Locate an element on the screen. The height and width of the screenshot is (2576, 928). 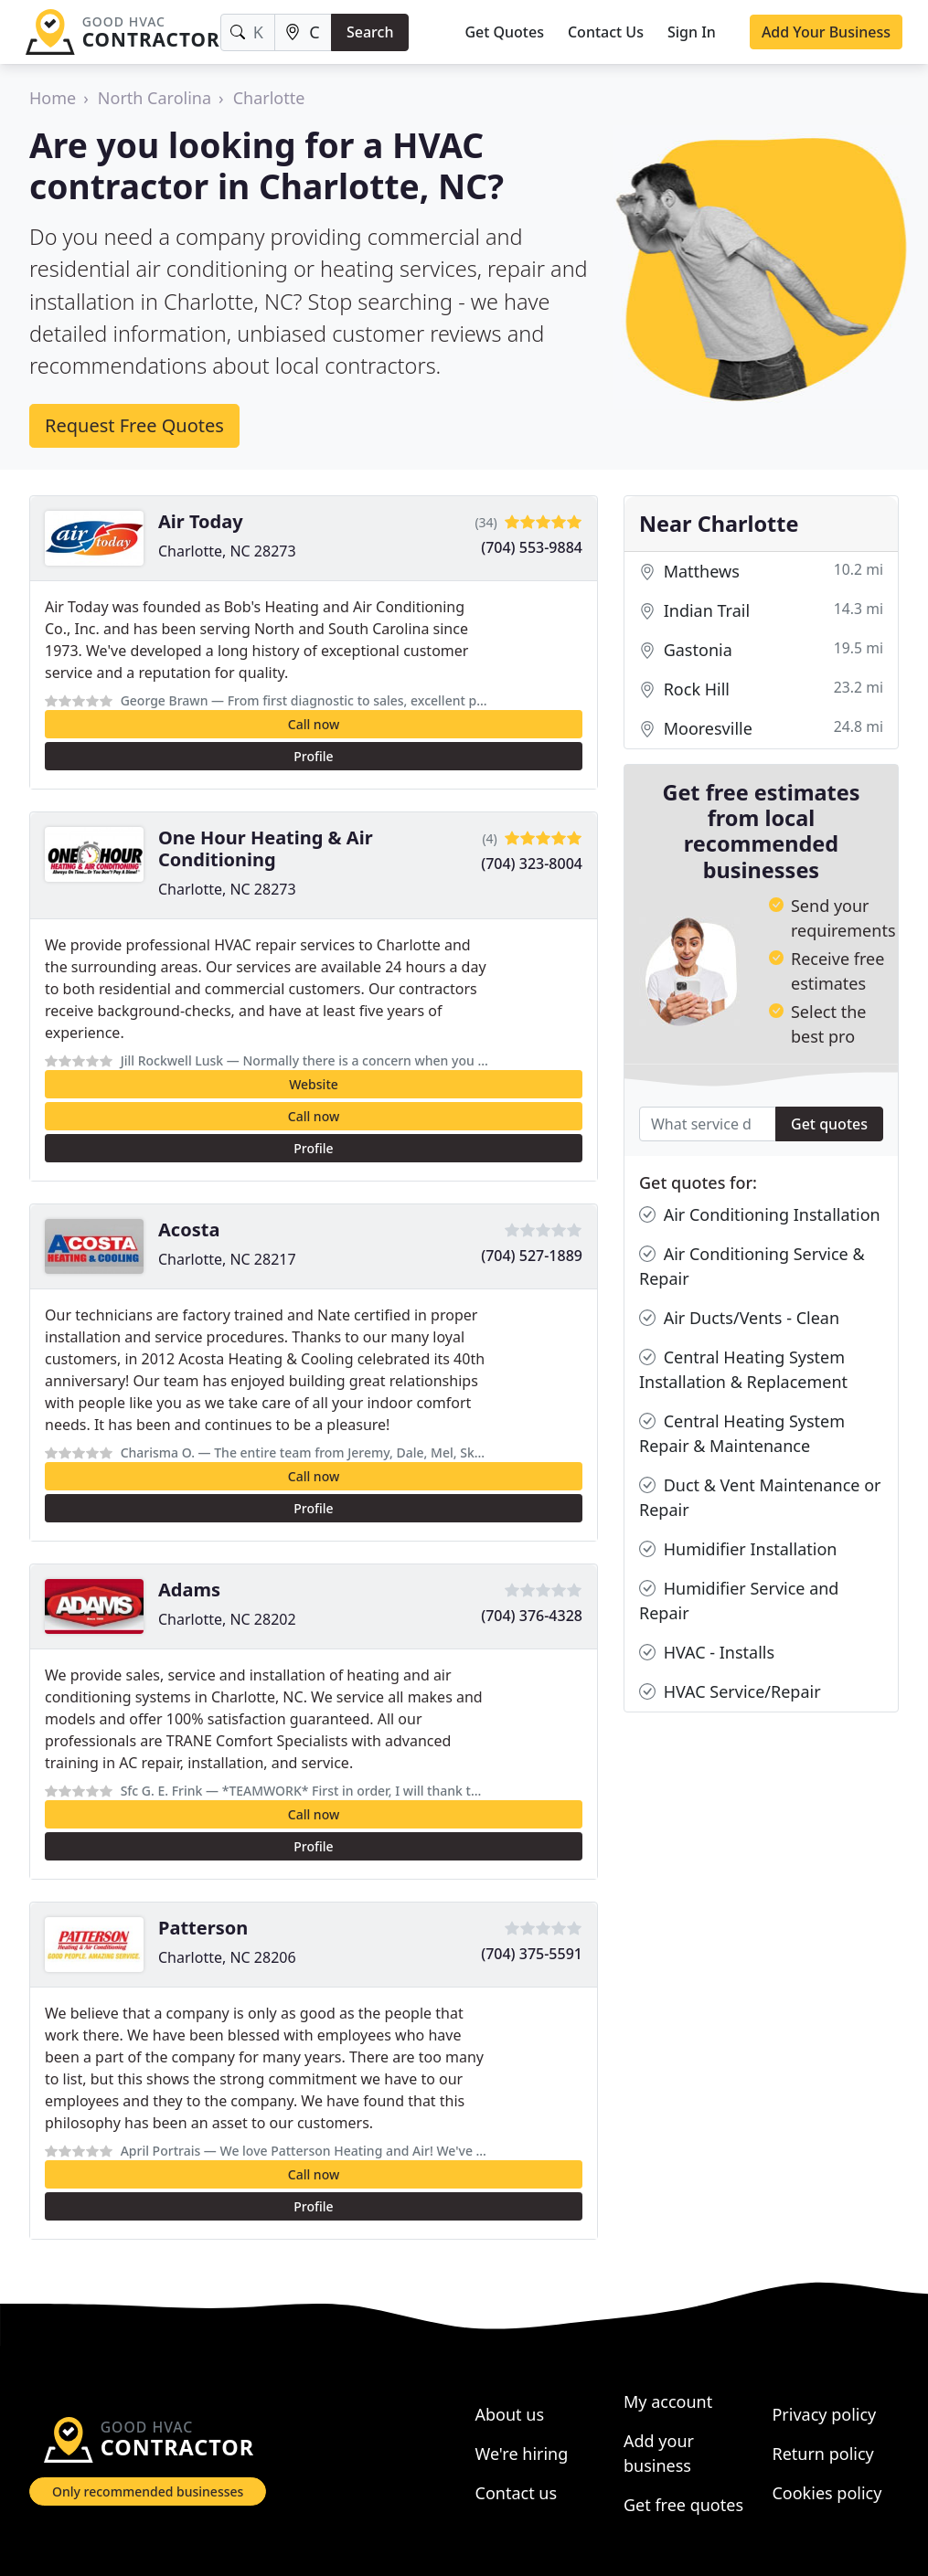
HVAC - Installs is located at coordinates (706, 1652).